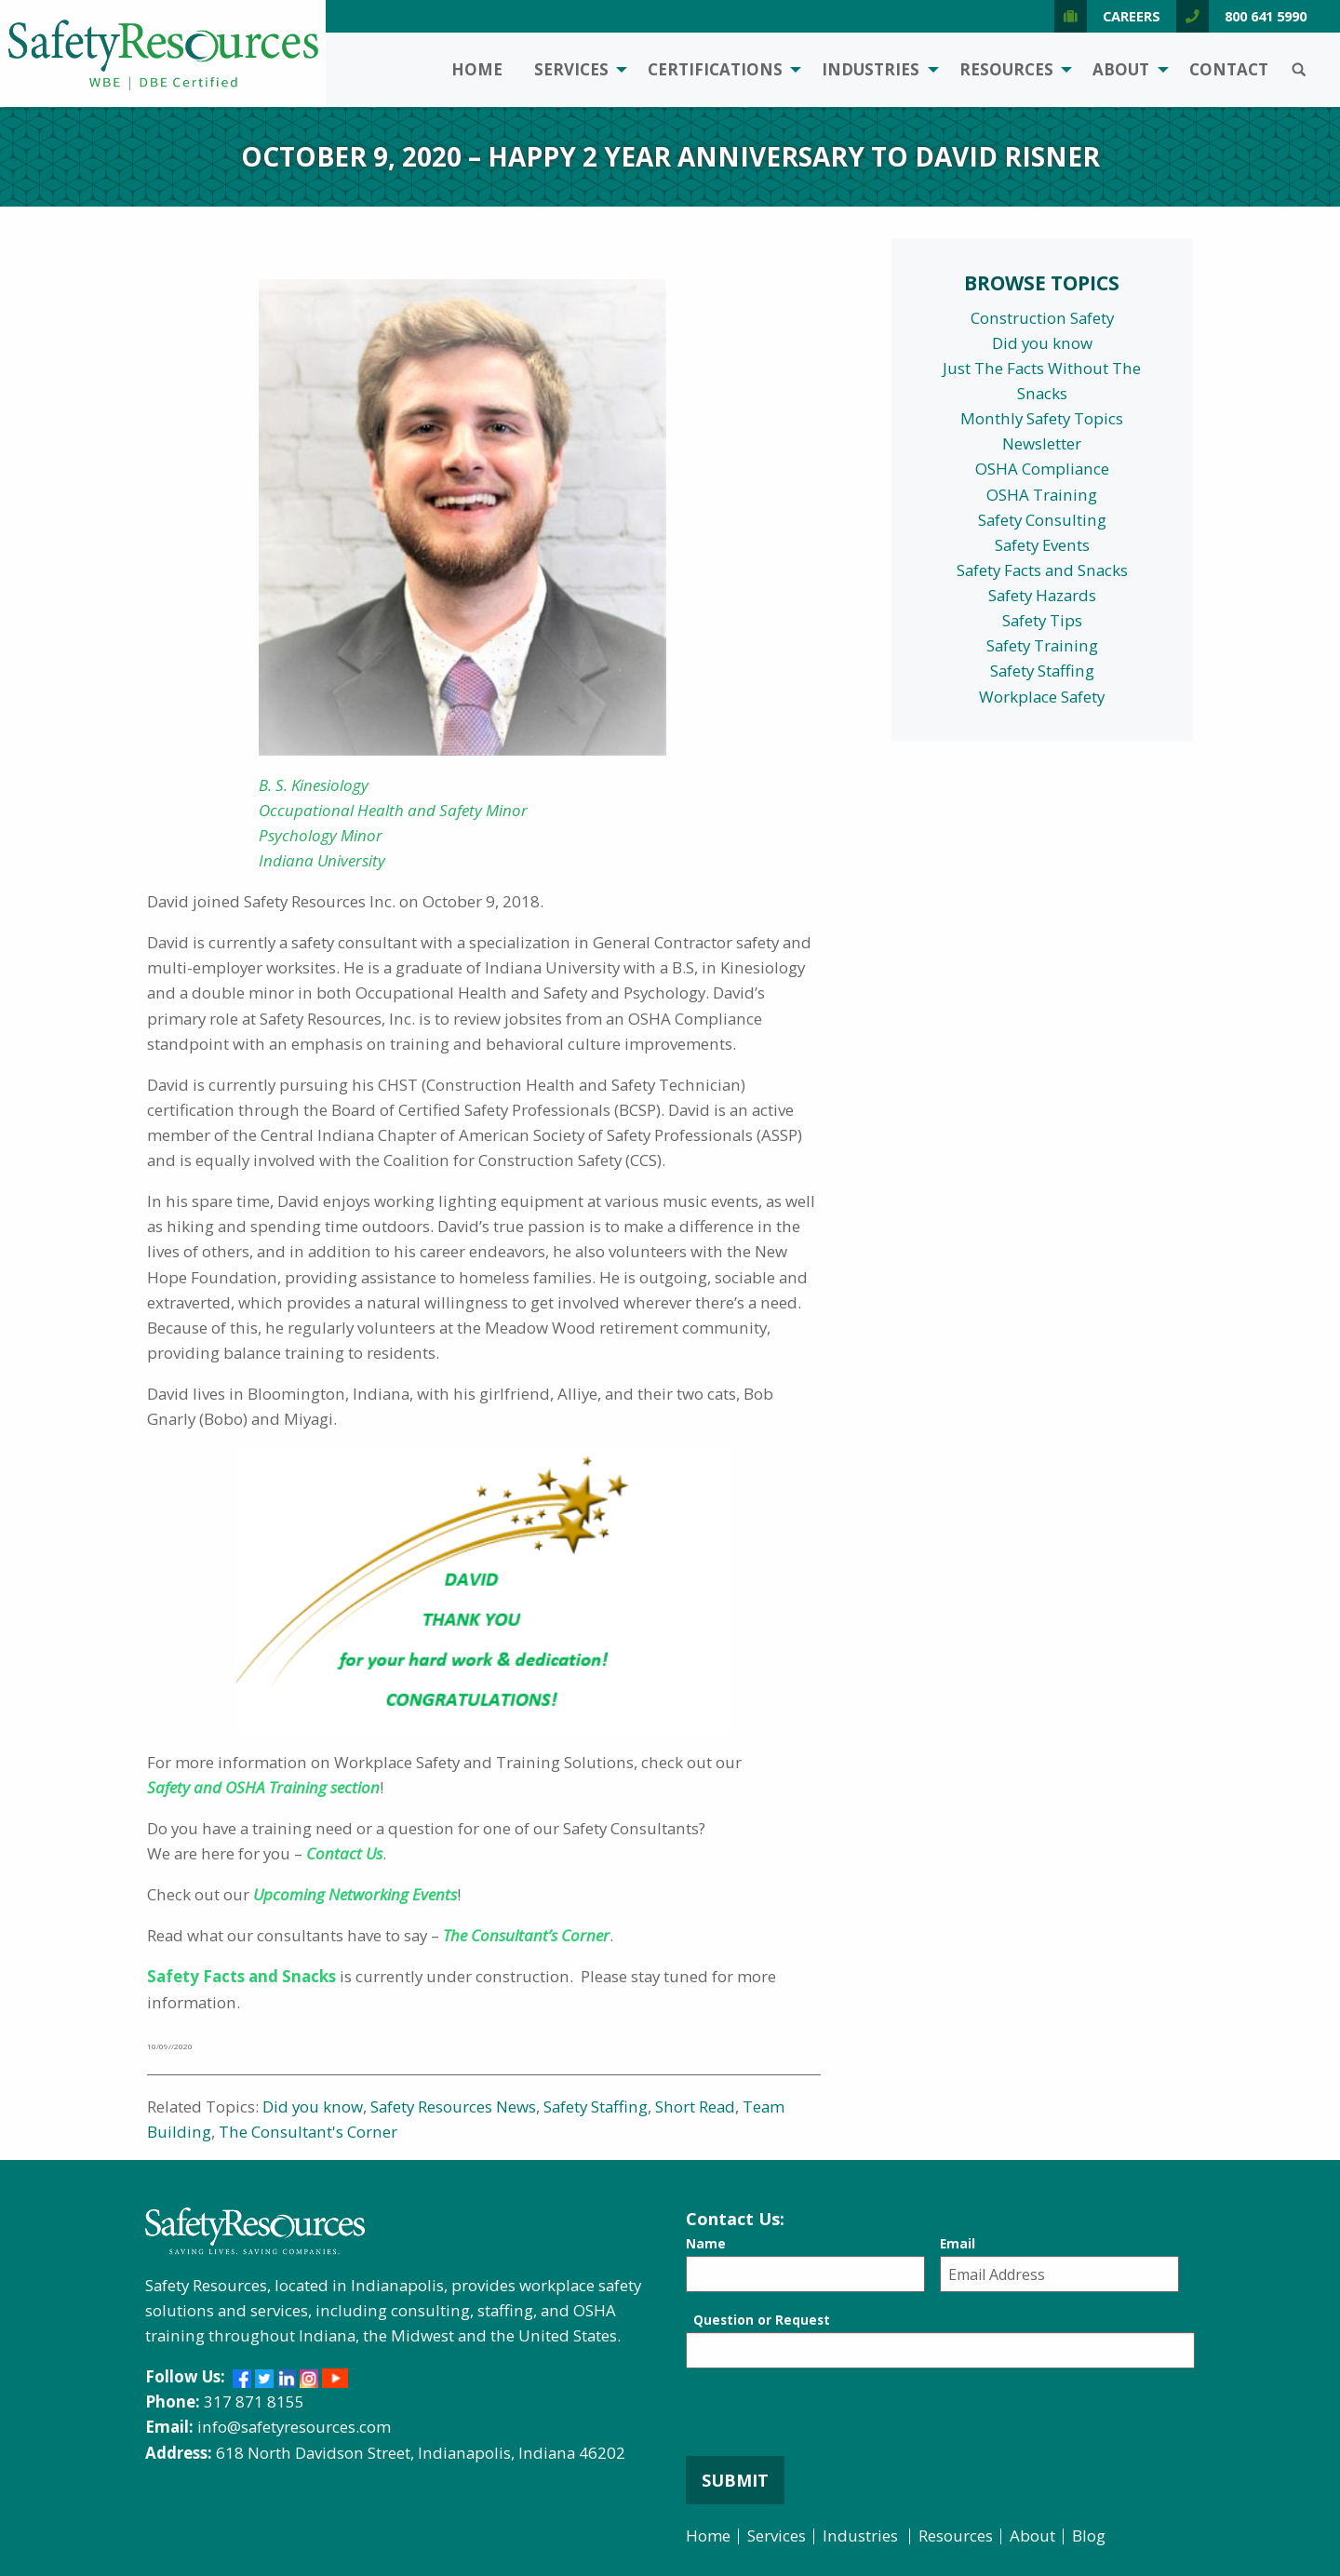 This screenshot has height=2576, width=1340. What do you see at coordinates (1006, 69) in the screenshot?
I see `Resources` at bounding box center [1006, 69].